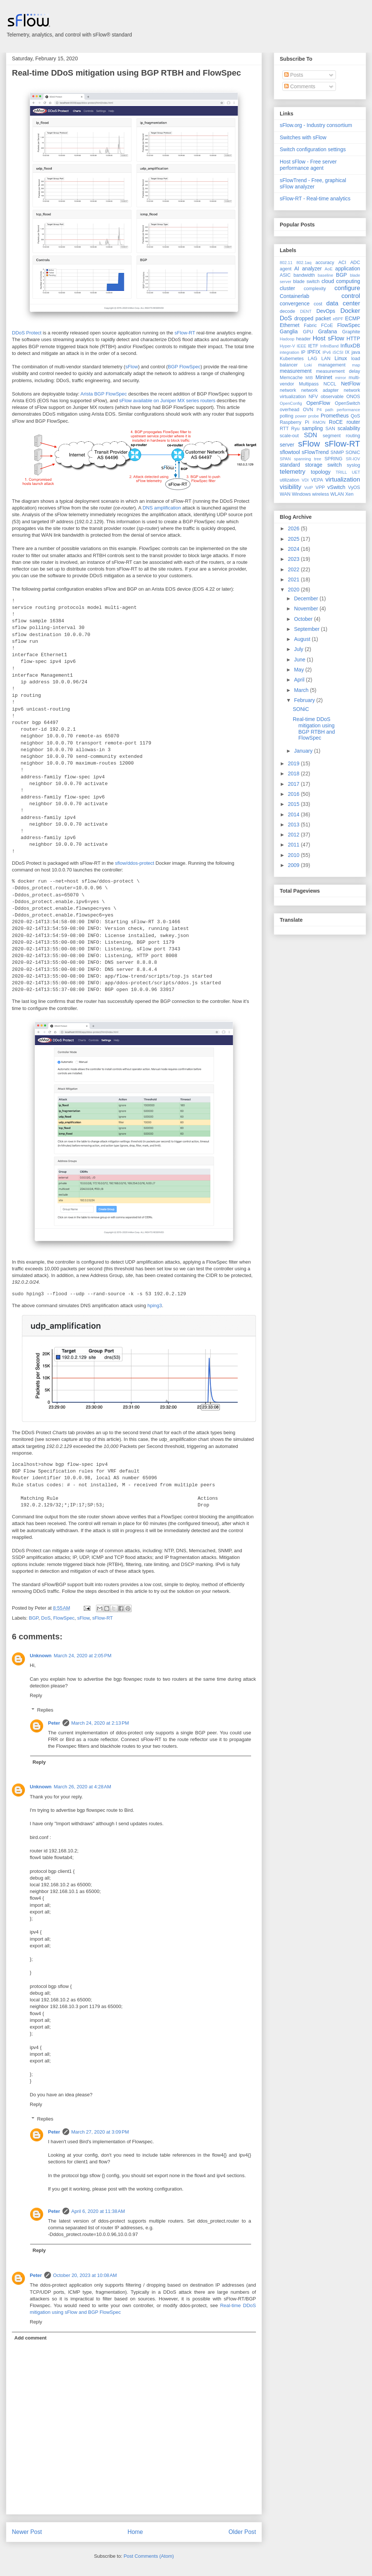 The height and width of the screenshot is (2576, 372). What do you see at coordinates (340, 358) in the screenshot?
I see `Linux` at bounding box center [340, 358].